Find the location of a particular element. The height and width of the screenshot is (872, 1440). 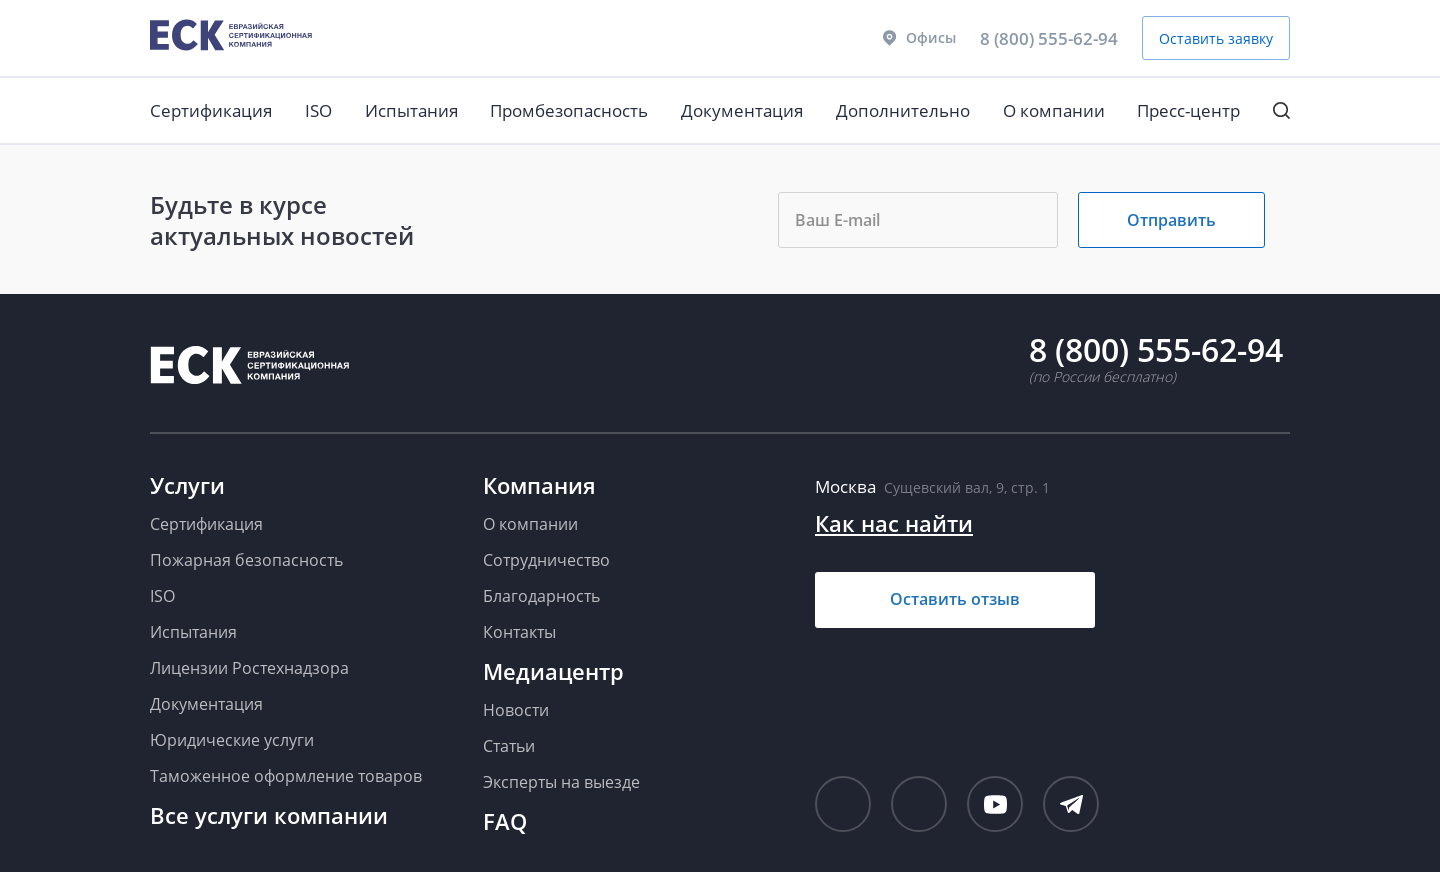

Документация is located at coordinates (742, 110).